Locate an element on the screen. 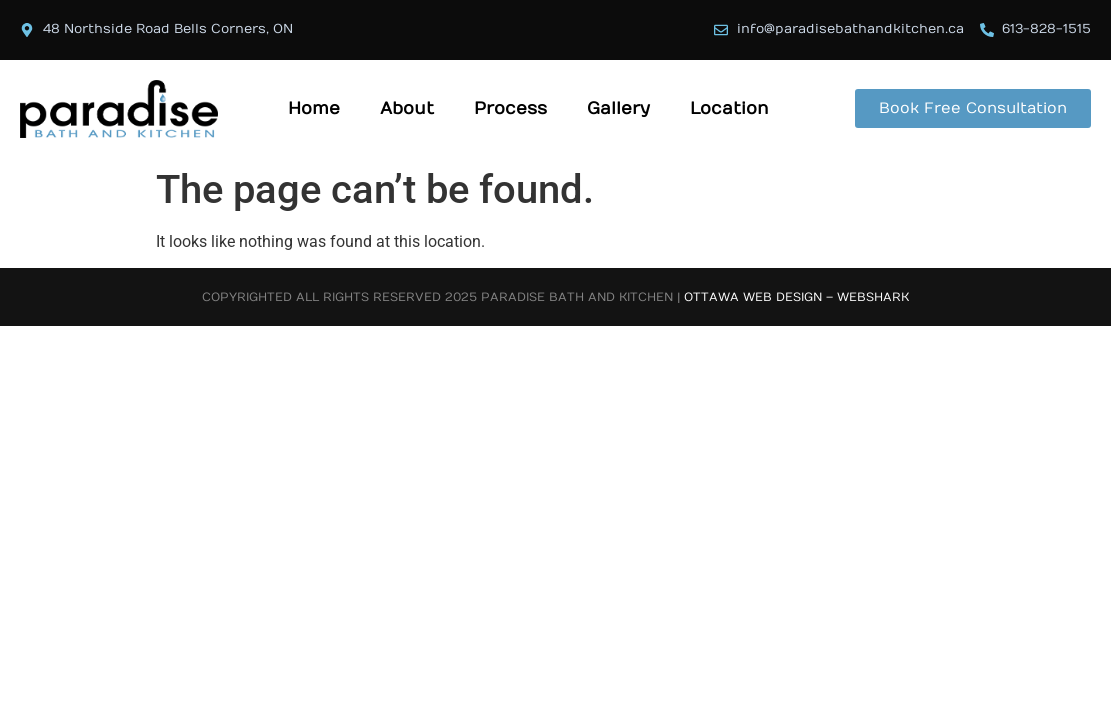 The image size is (1111, 720). Process is located at coordinates (510, 109).